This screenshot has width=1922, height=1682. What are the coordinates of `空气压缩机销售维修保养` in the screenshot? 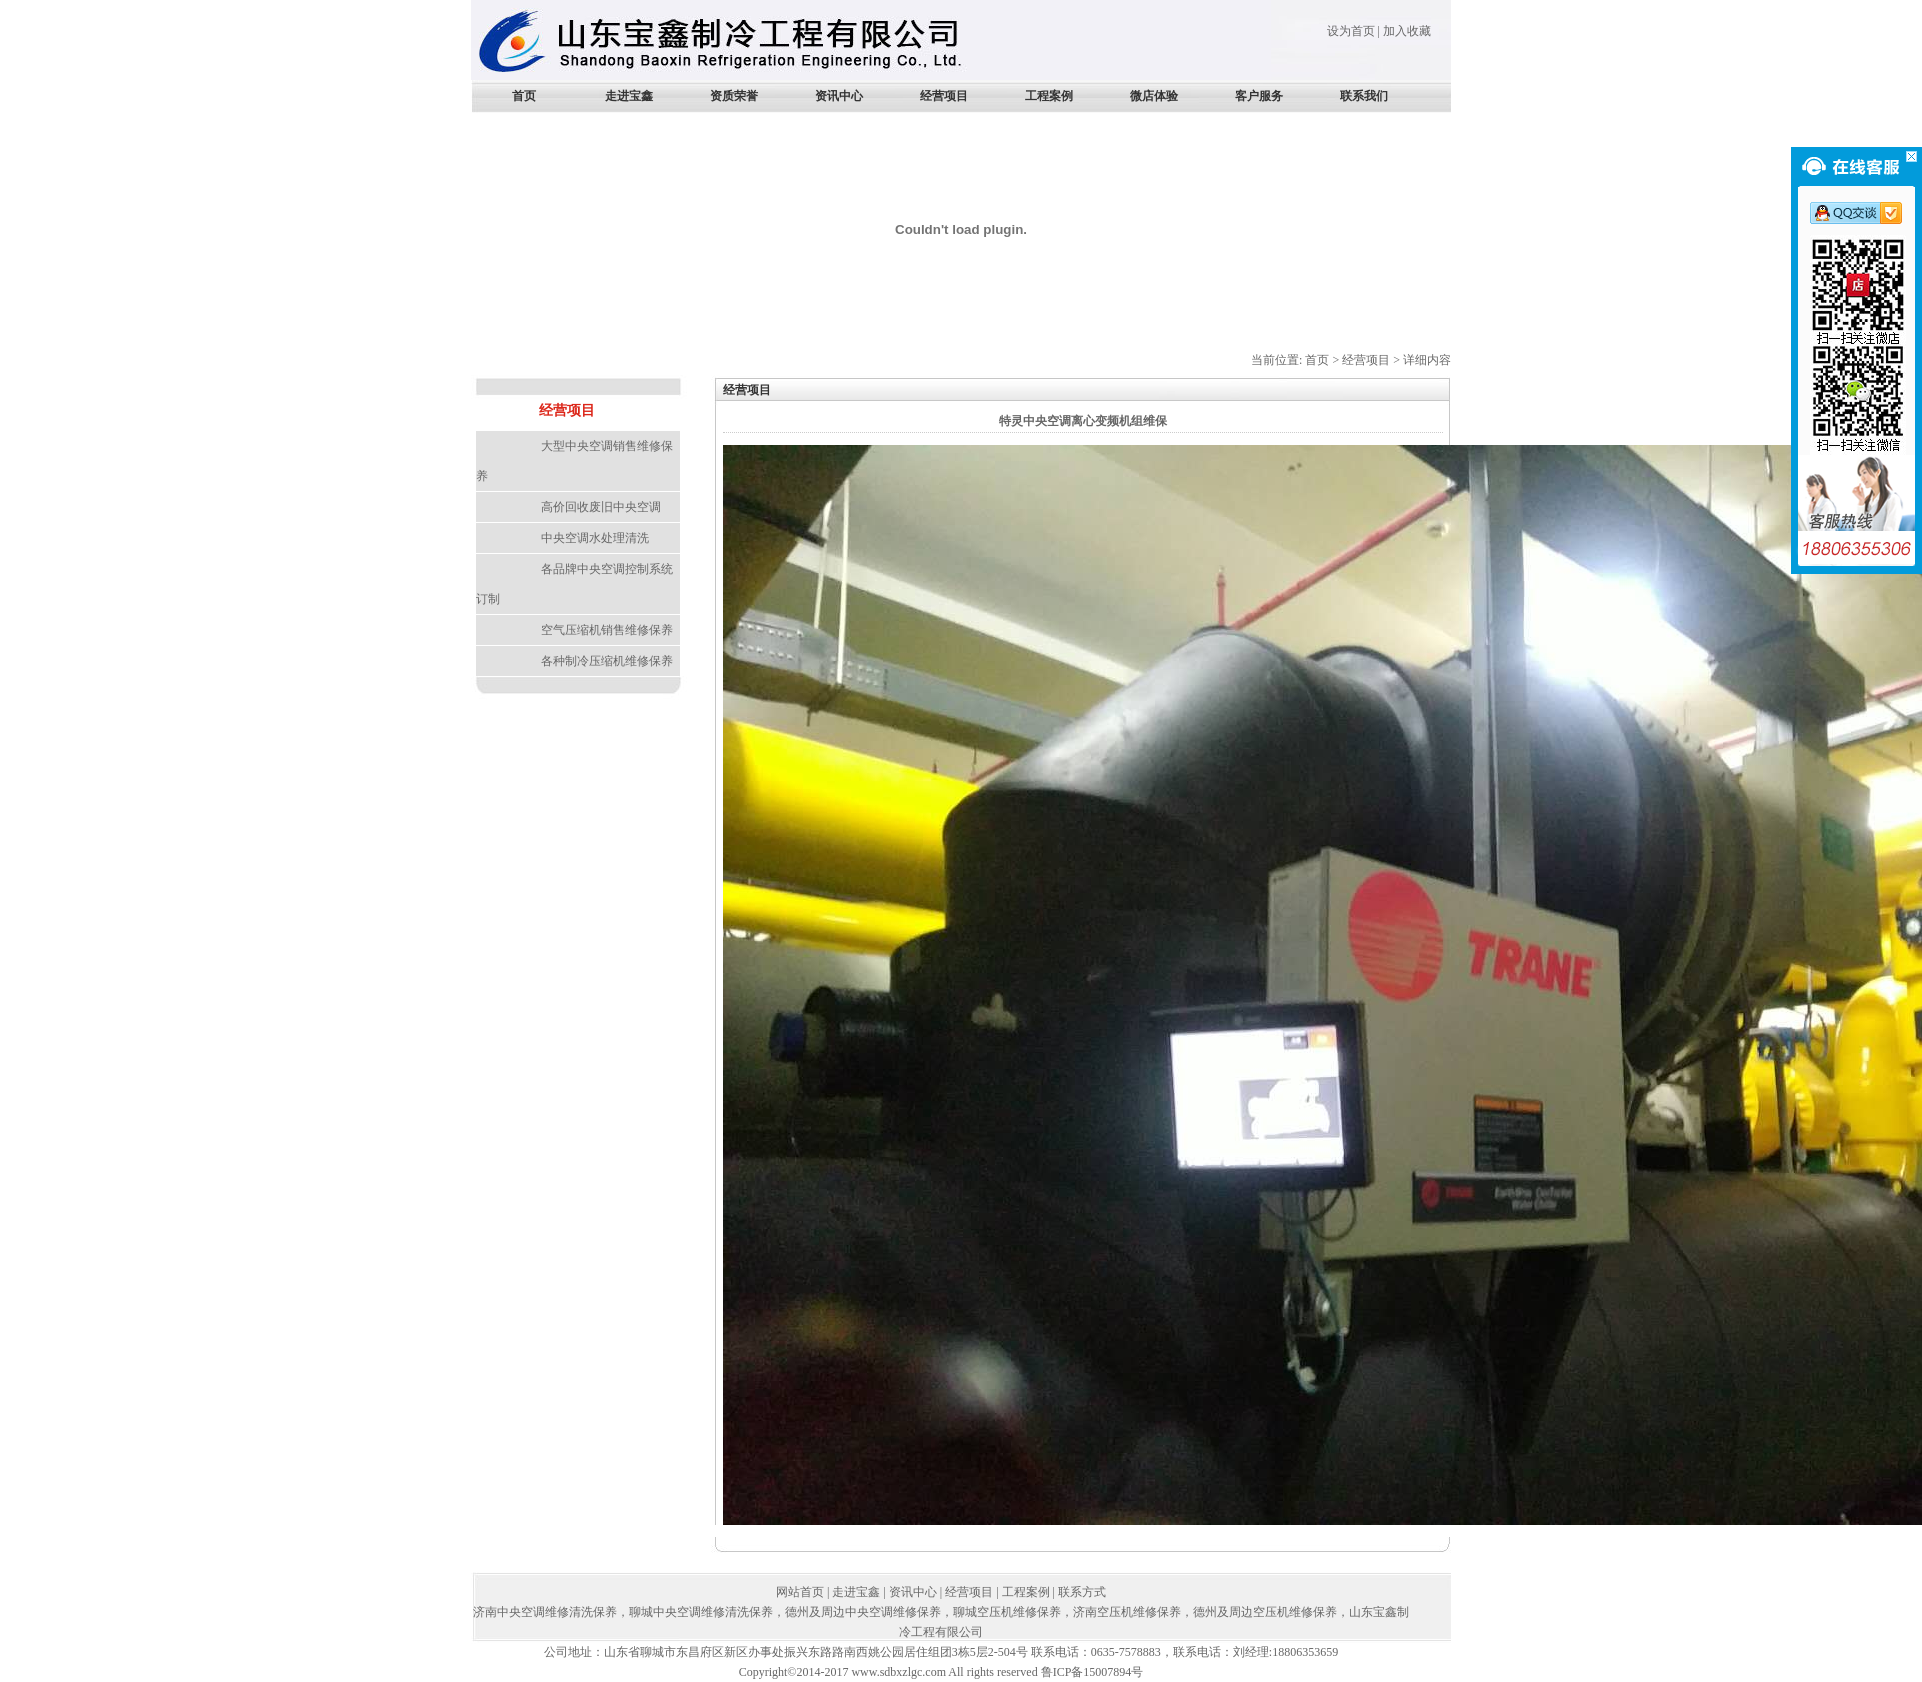 It's located at (607, 630).